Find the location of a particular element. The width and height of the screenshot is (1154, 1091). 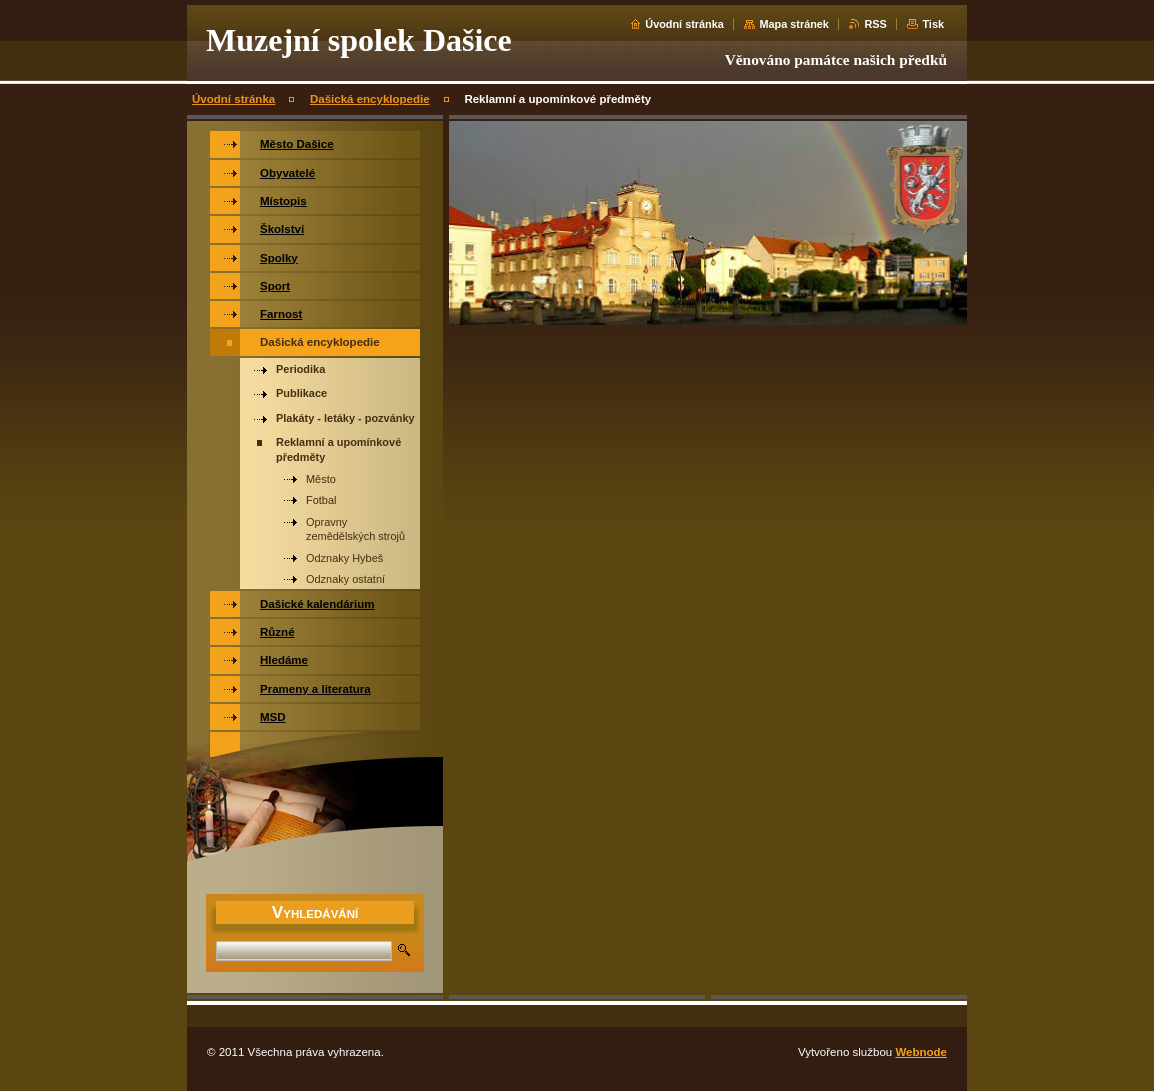

Webnode is located at coordinates (921, 1052).